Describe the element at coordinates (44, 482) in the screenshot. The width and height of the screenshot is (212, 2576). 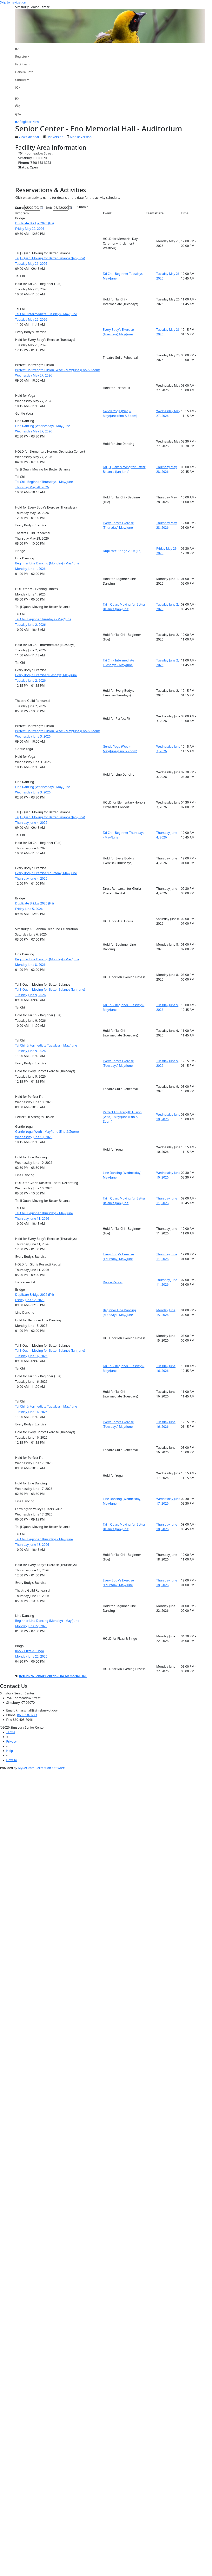
I see `Tai Chi - Beginner Thursdays - May/June` at that location.